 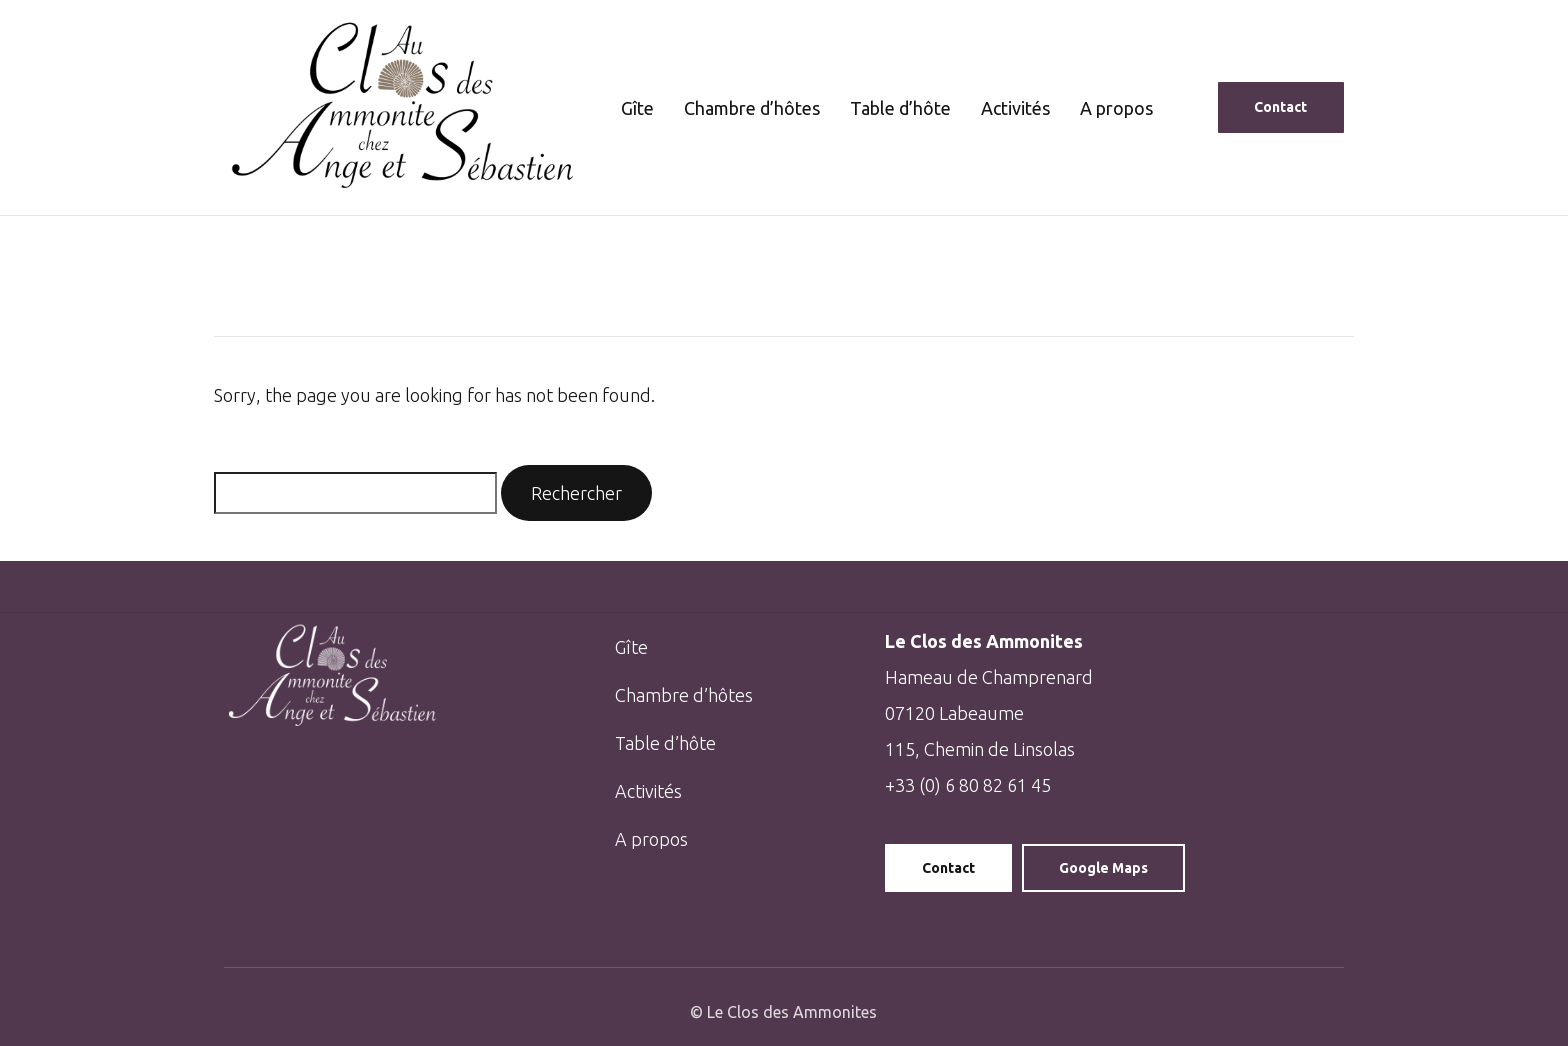 I want to click on Contact, so click(x=948, y=868).